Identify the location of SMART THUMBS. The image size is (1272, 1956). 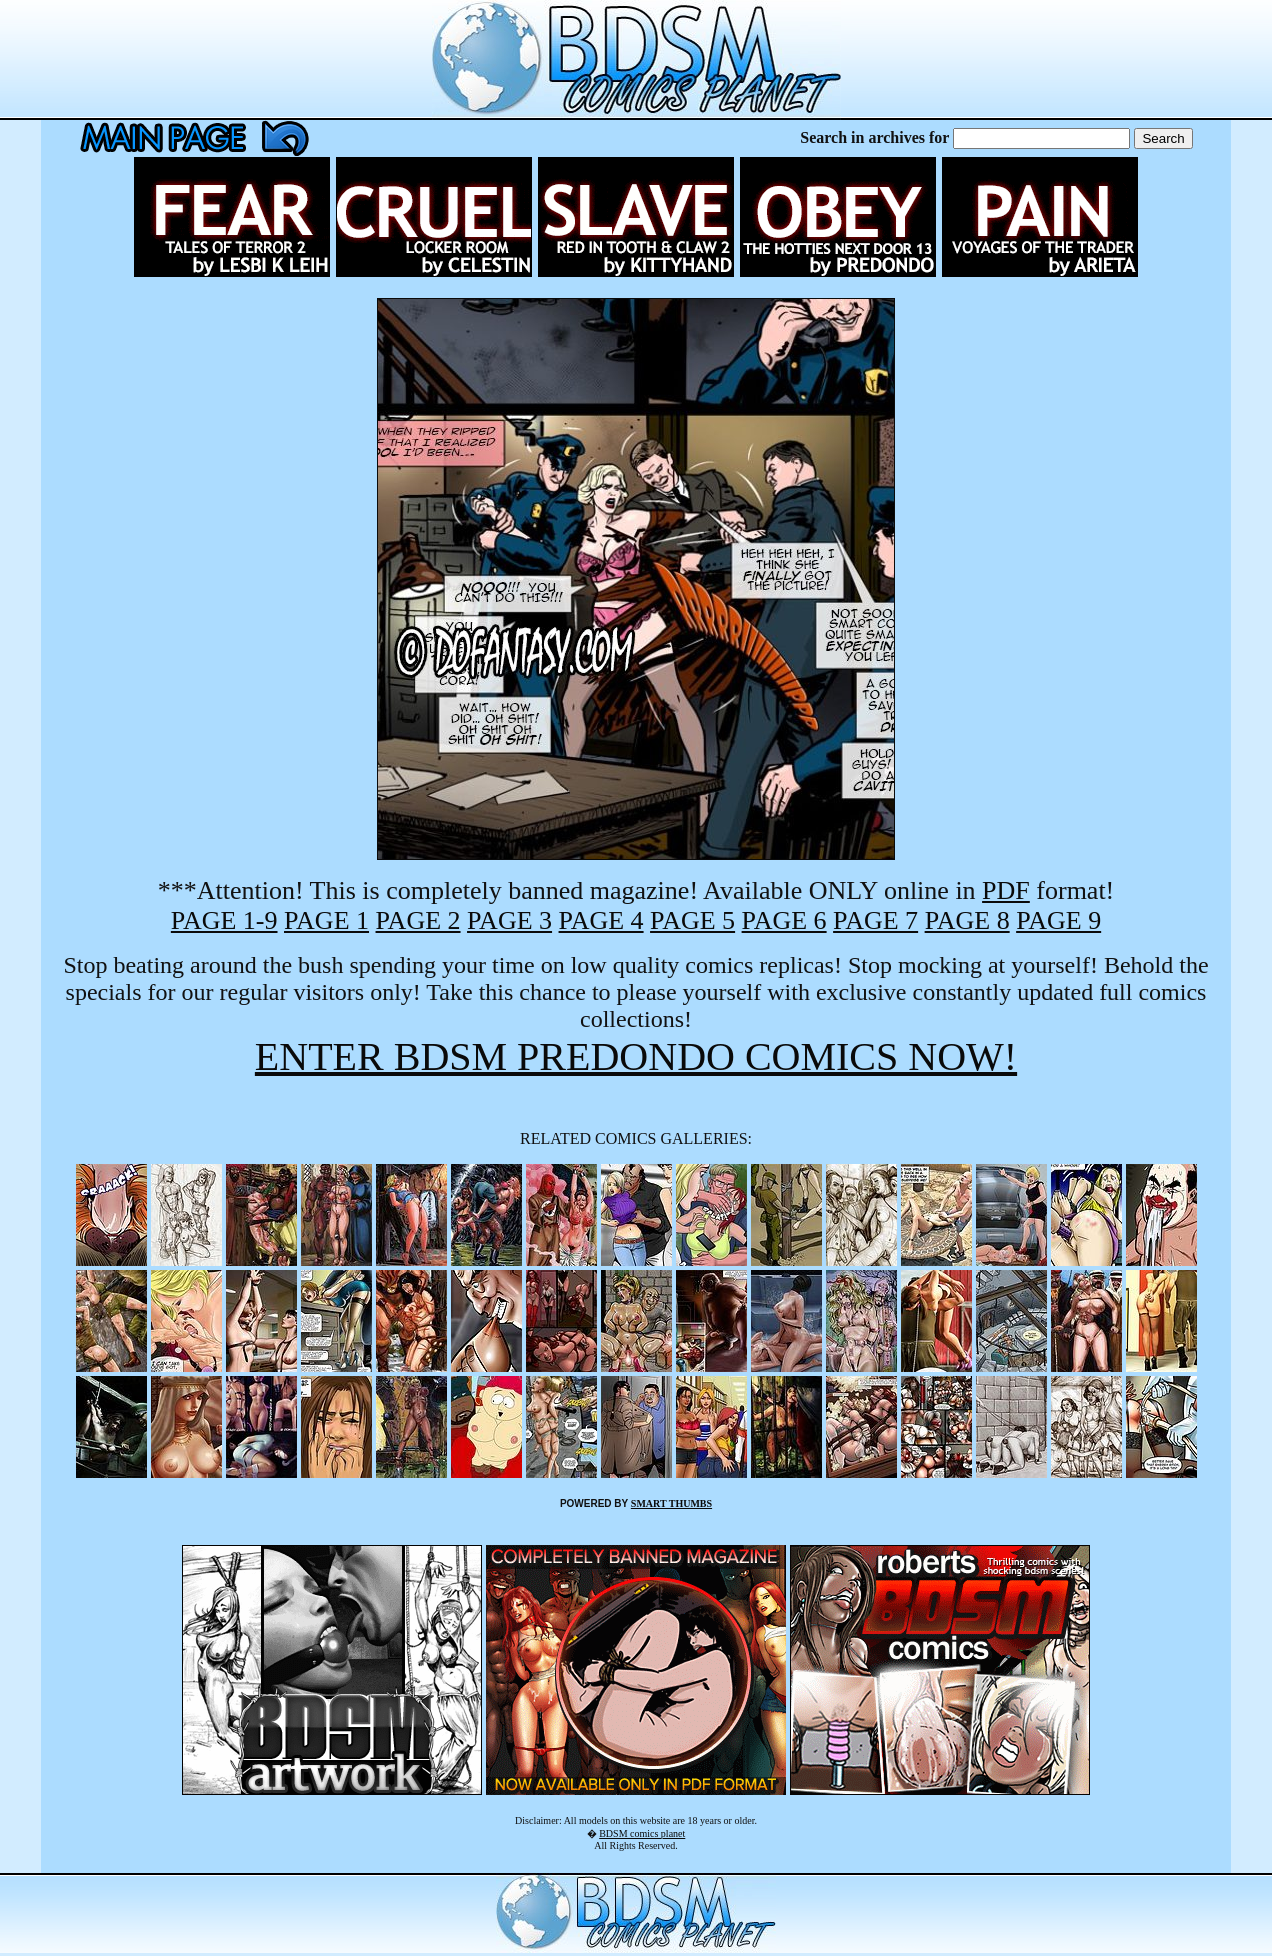
(671, 1503).